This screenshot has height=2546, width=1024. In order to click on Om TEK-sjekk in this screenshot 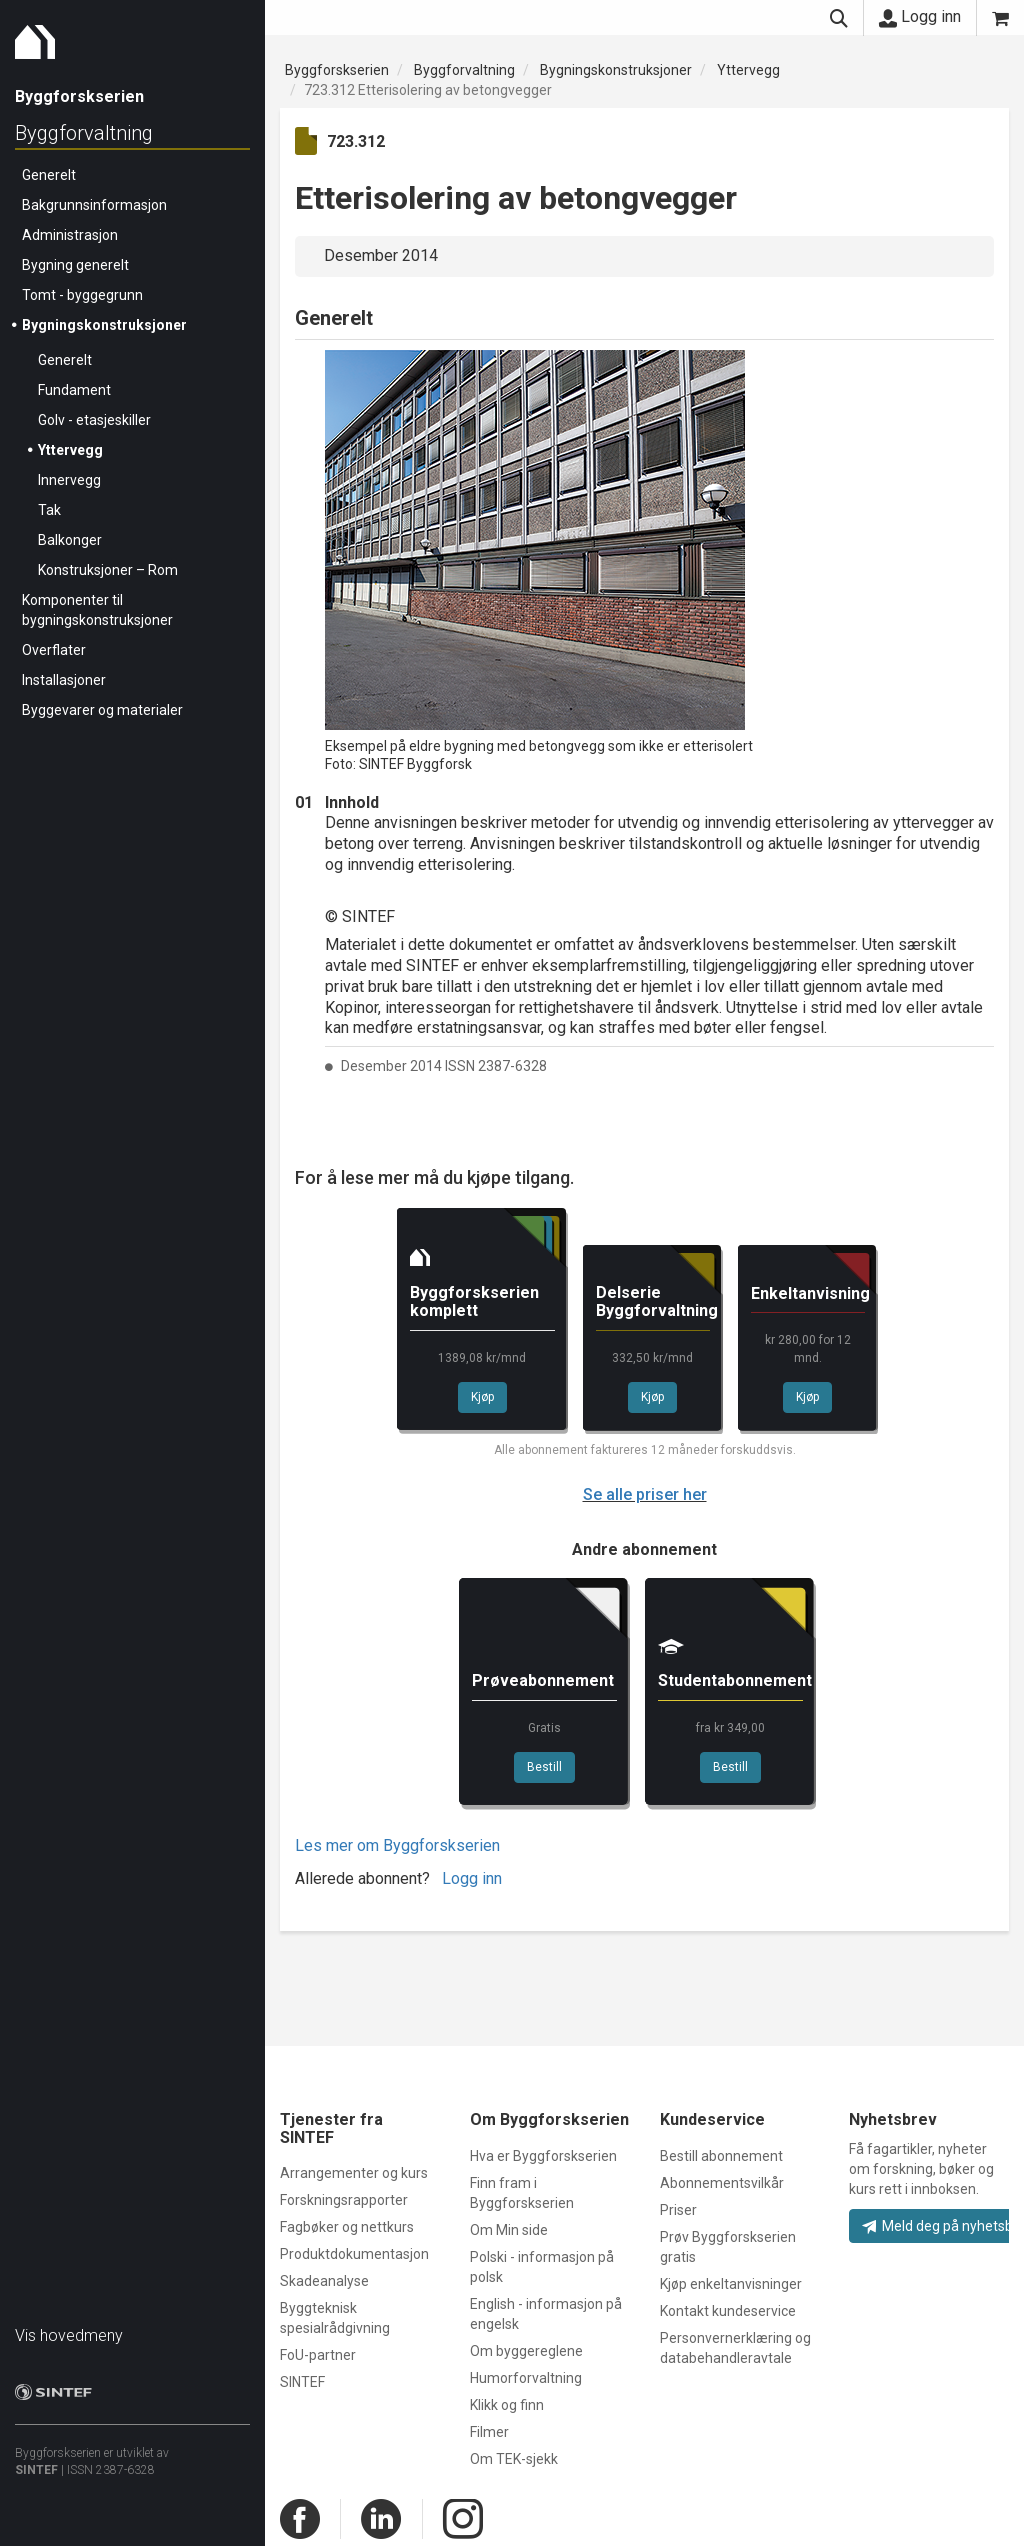, I will do `click(514, 2459)`.